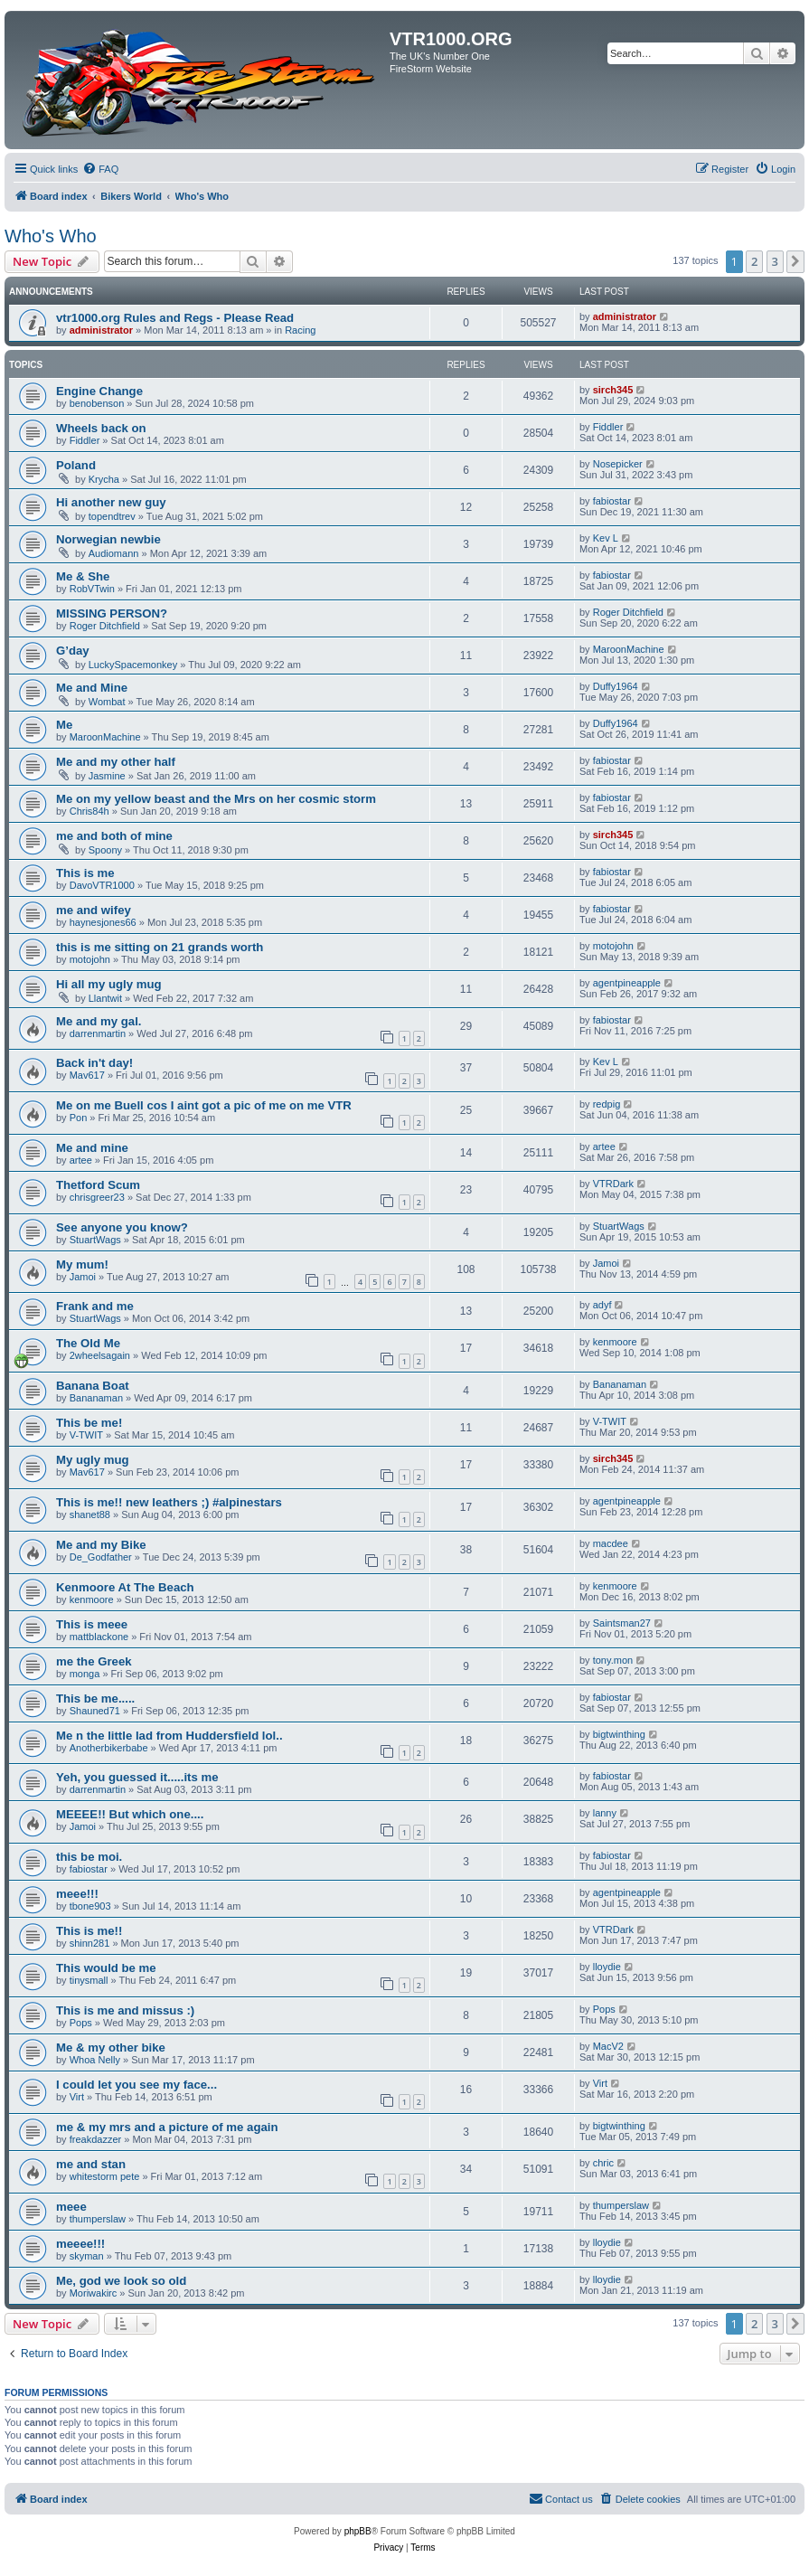 The height and width of the screenshot is (2576, 809). What do you see at coordinates (87, 1075) in the screenshot?
I see `Mav617` at bounding box center [87, 1075].